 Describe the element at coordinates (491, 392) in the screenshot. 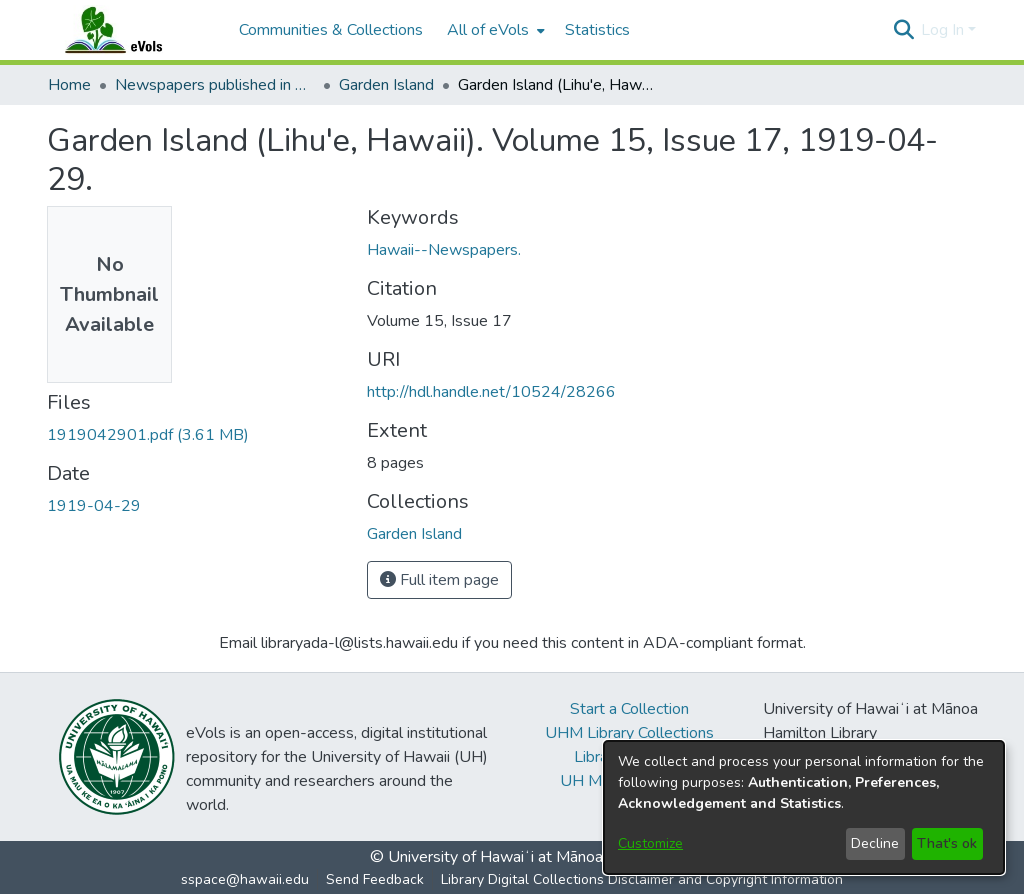

I see `http://hdl.handle.net/10524/28266 [link]` at that location.